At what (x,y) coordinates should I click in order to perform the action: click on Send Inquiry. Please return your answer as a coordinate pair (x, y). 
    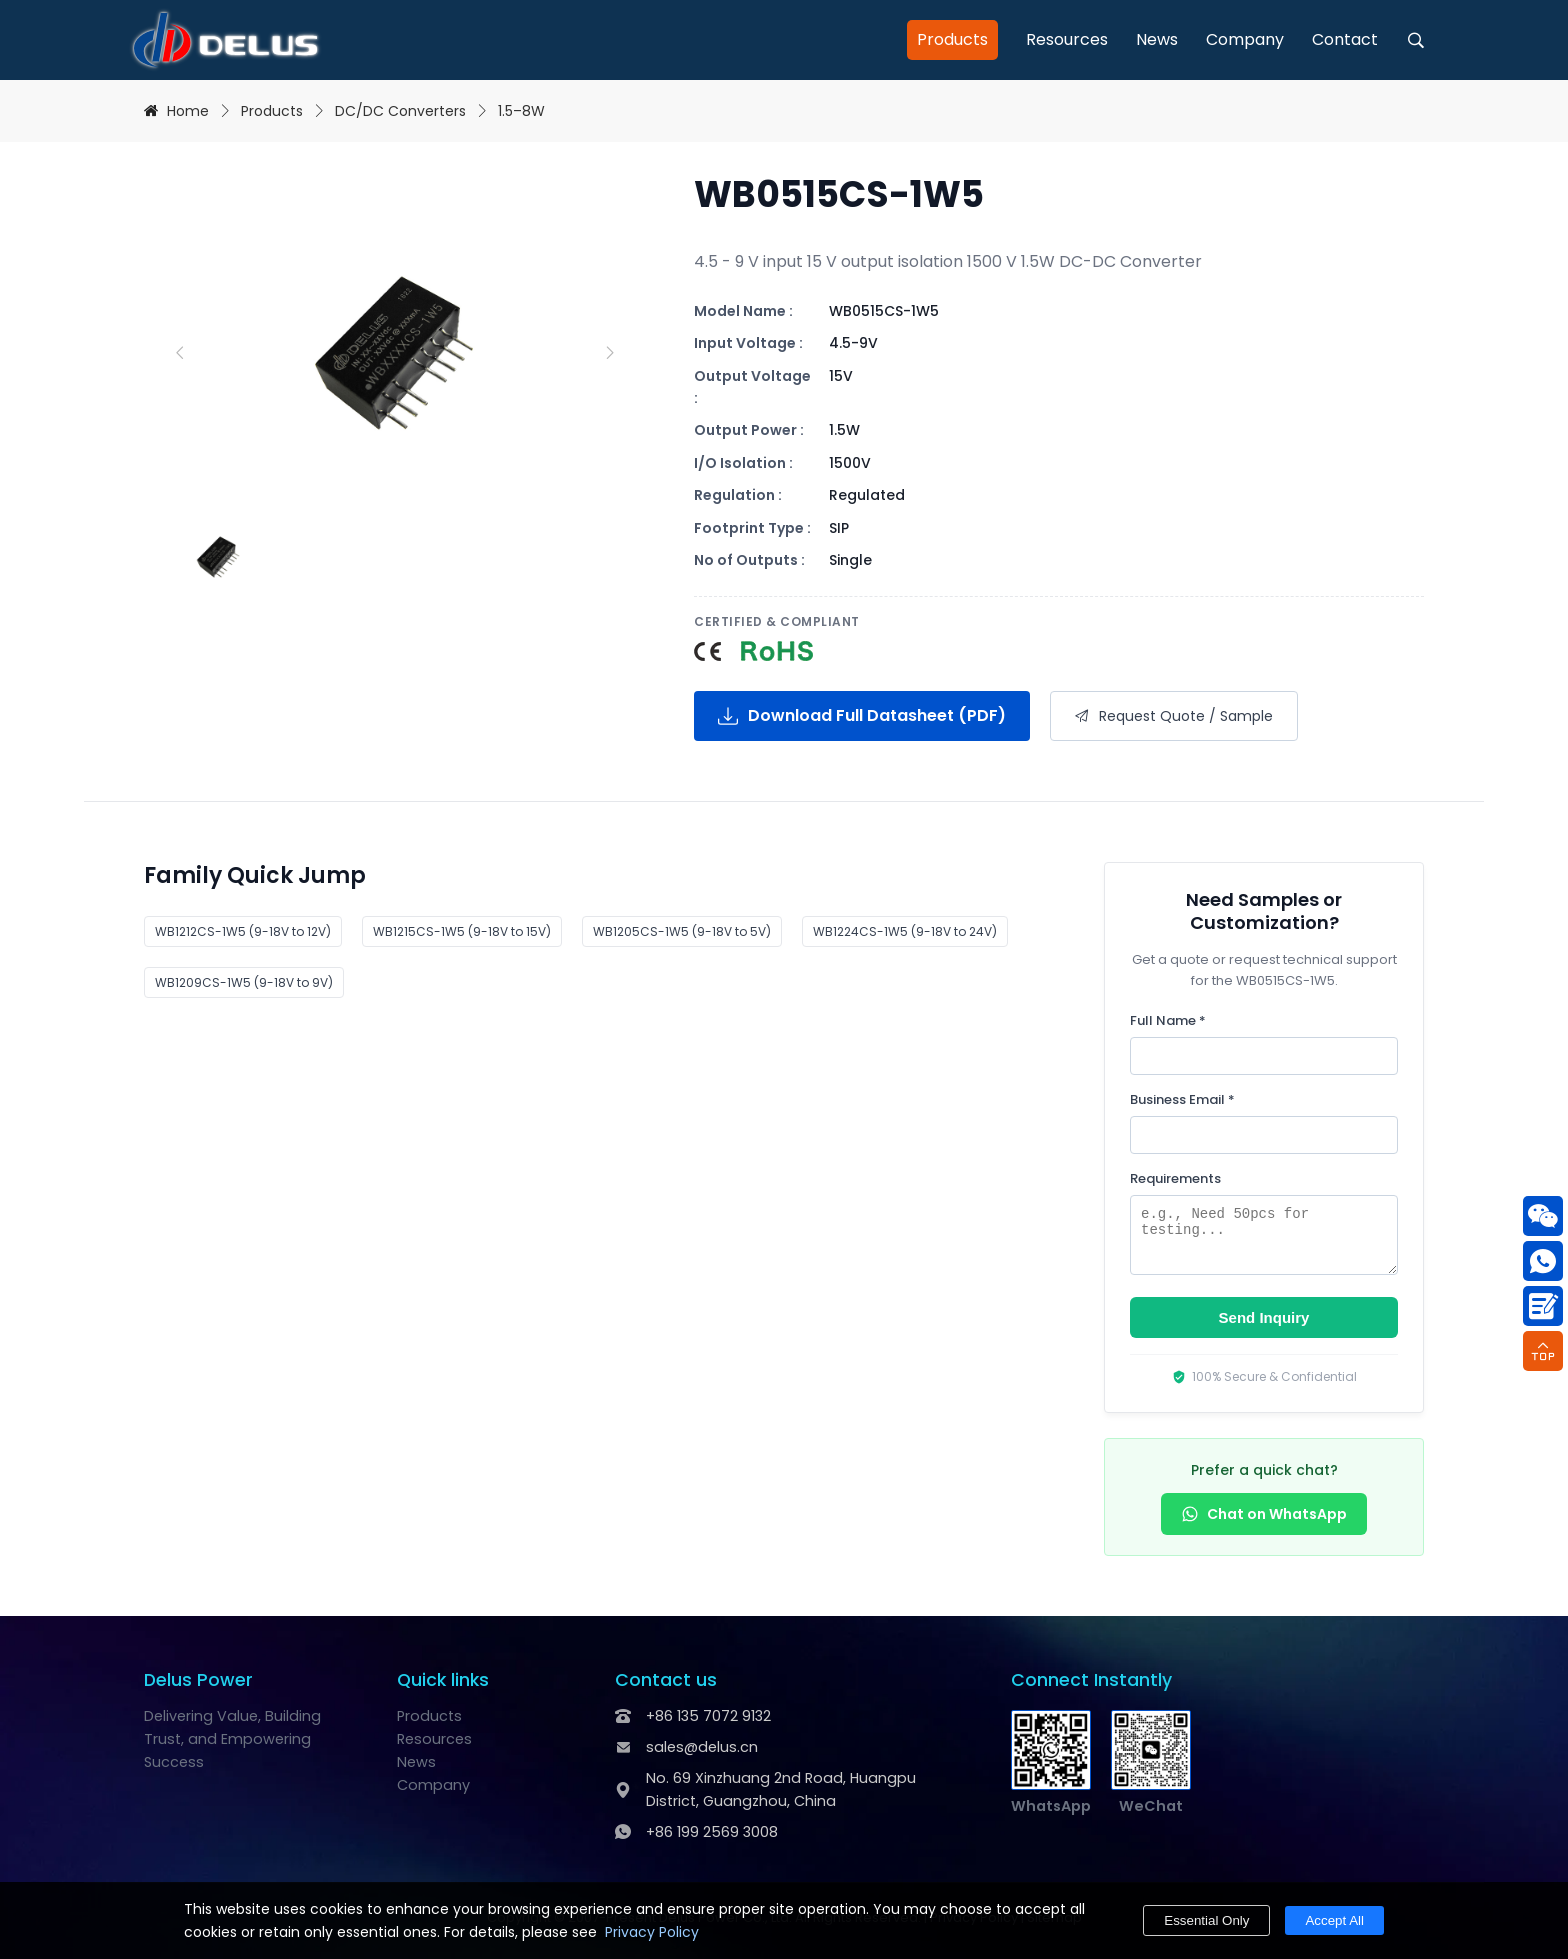
    Looking at the image, I should click on (1264, 1317).